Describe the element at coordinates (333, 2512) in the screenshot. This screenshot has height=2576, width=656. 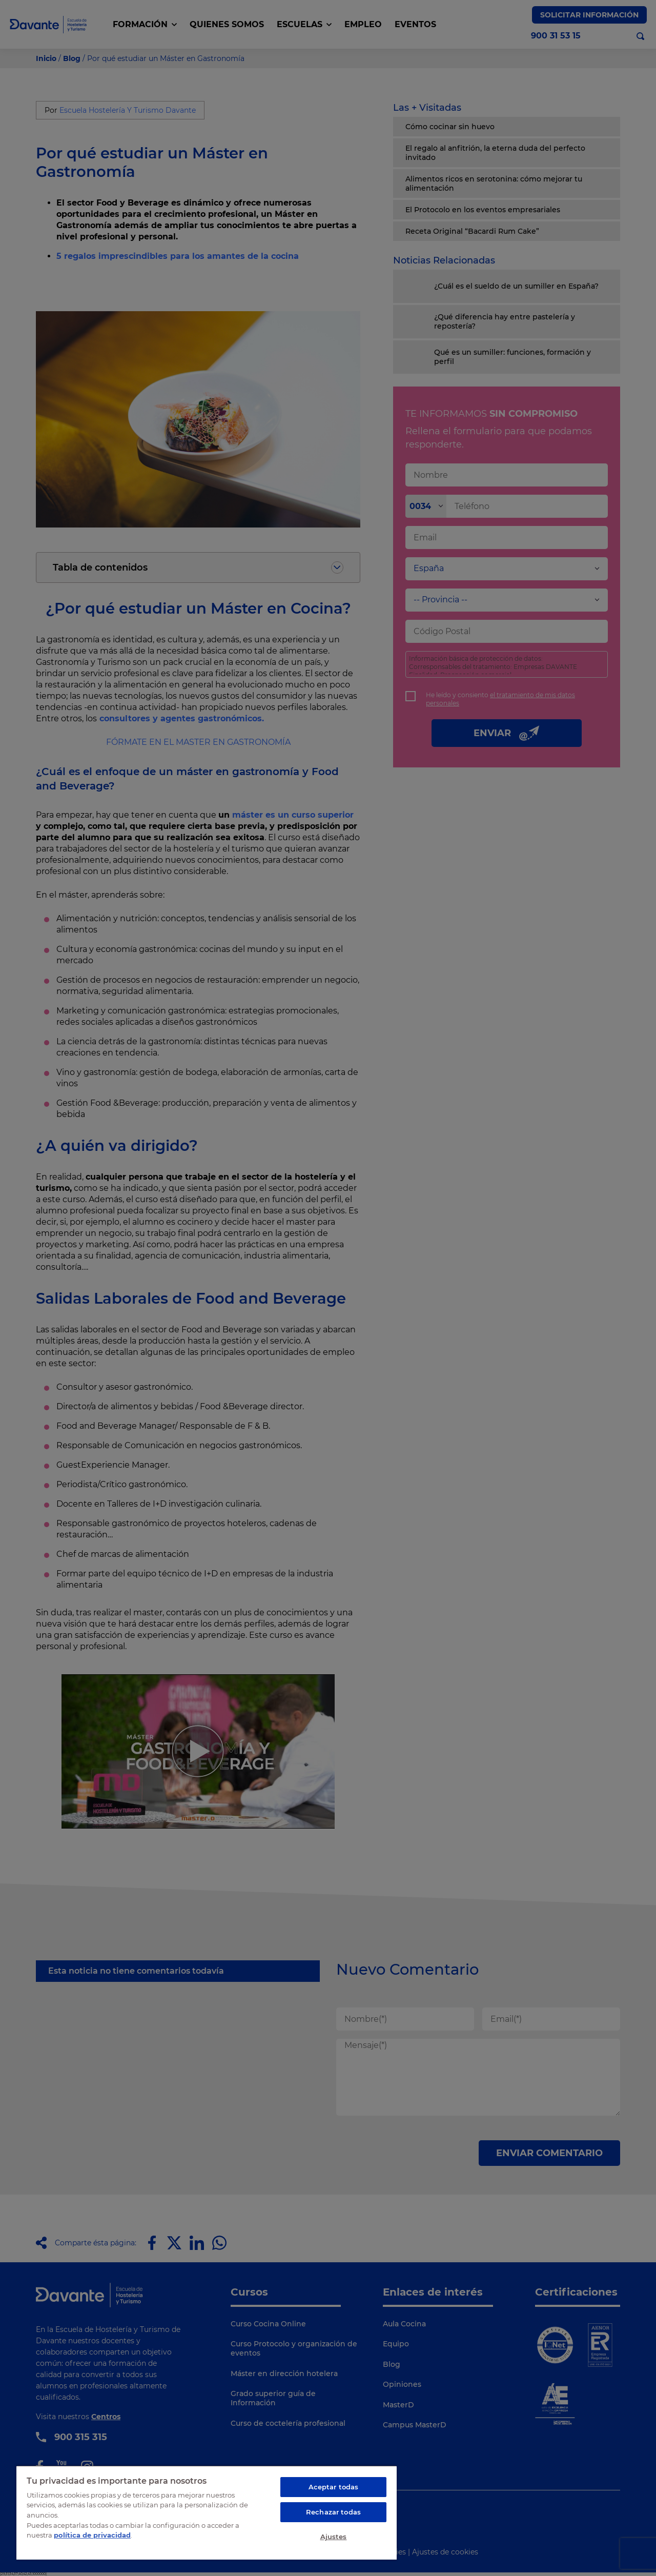
I see `Rechazar todas` at that location.